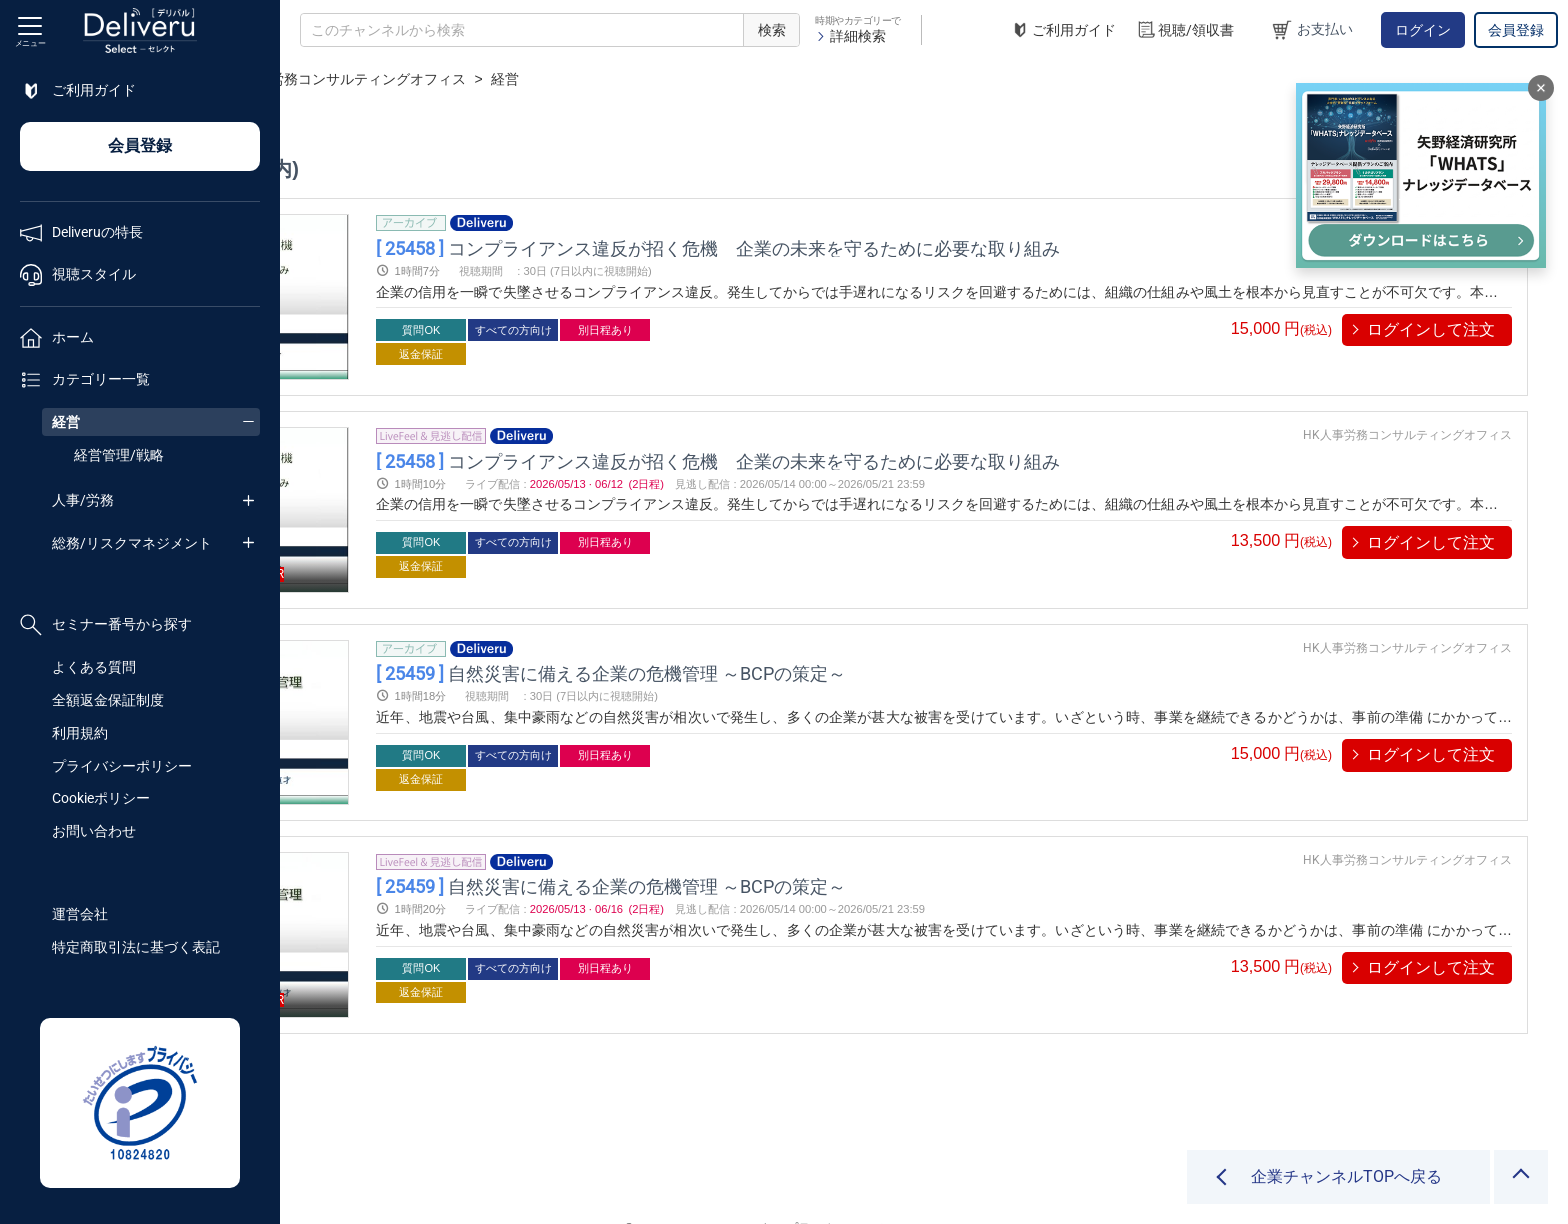 Image resolution: width=1568 pixels, height=1224 pixels. Describe the element at coordinates (80, 914) in the screenshot. I see `運営会社` at that location.